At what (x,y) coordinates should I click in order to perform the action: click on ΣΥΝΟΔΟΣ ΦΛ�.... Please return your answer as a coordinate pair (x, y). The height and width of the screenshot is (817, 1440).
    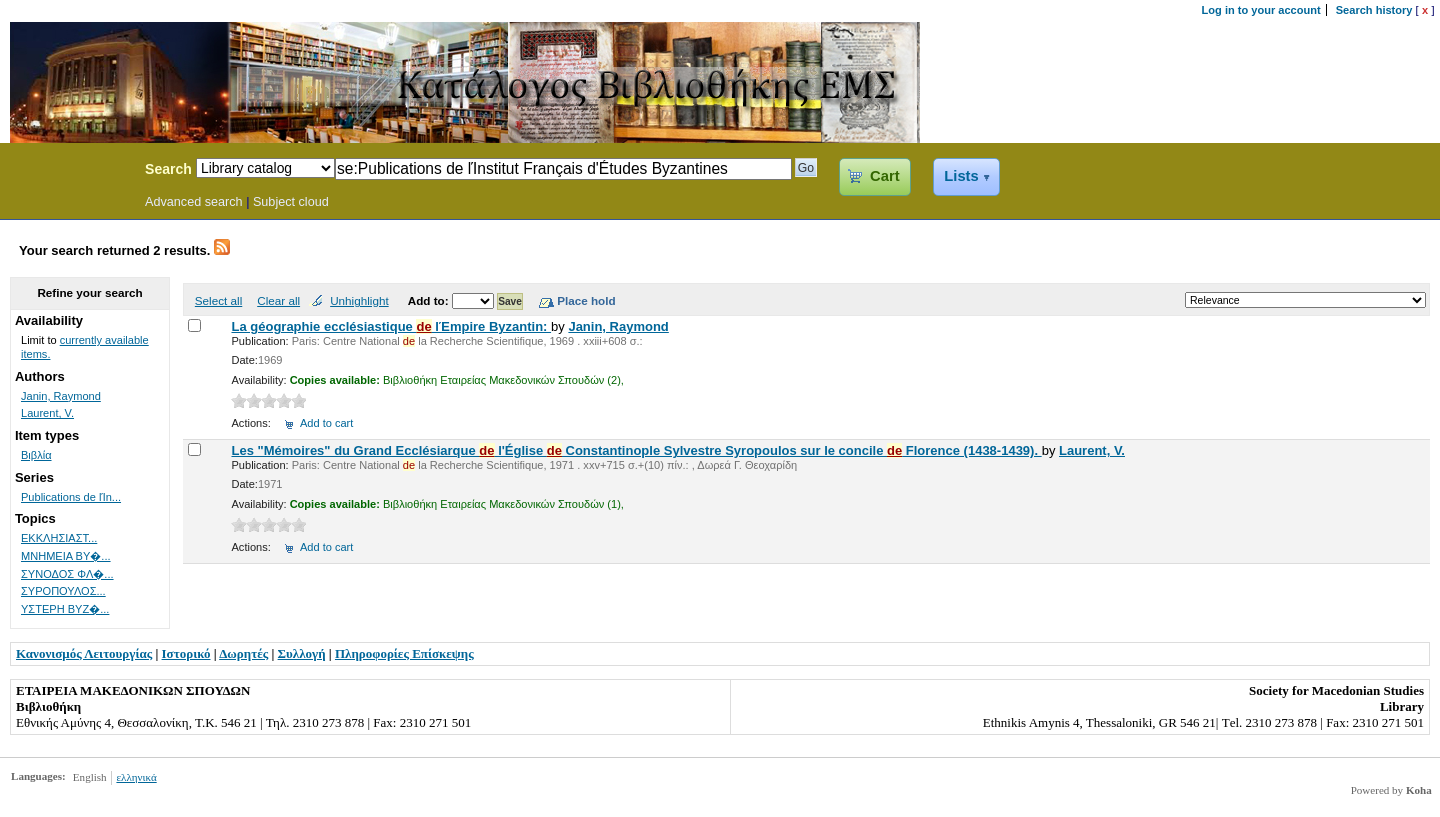
    Looking at the image, I should click on (67, 574).